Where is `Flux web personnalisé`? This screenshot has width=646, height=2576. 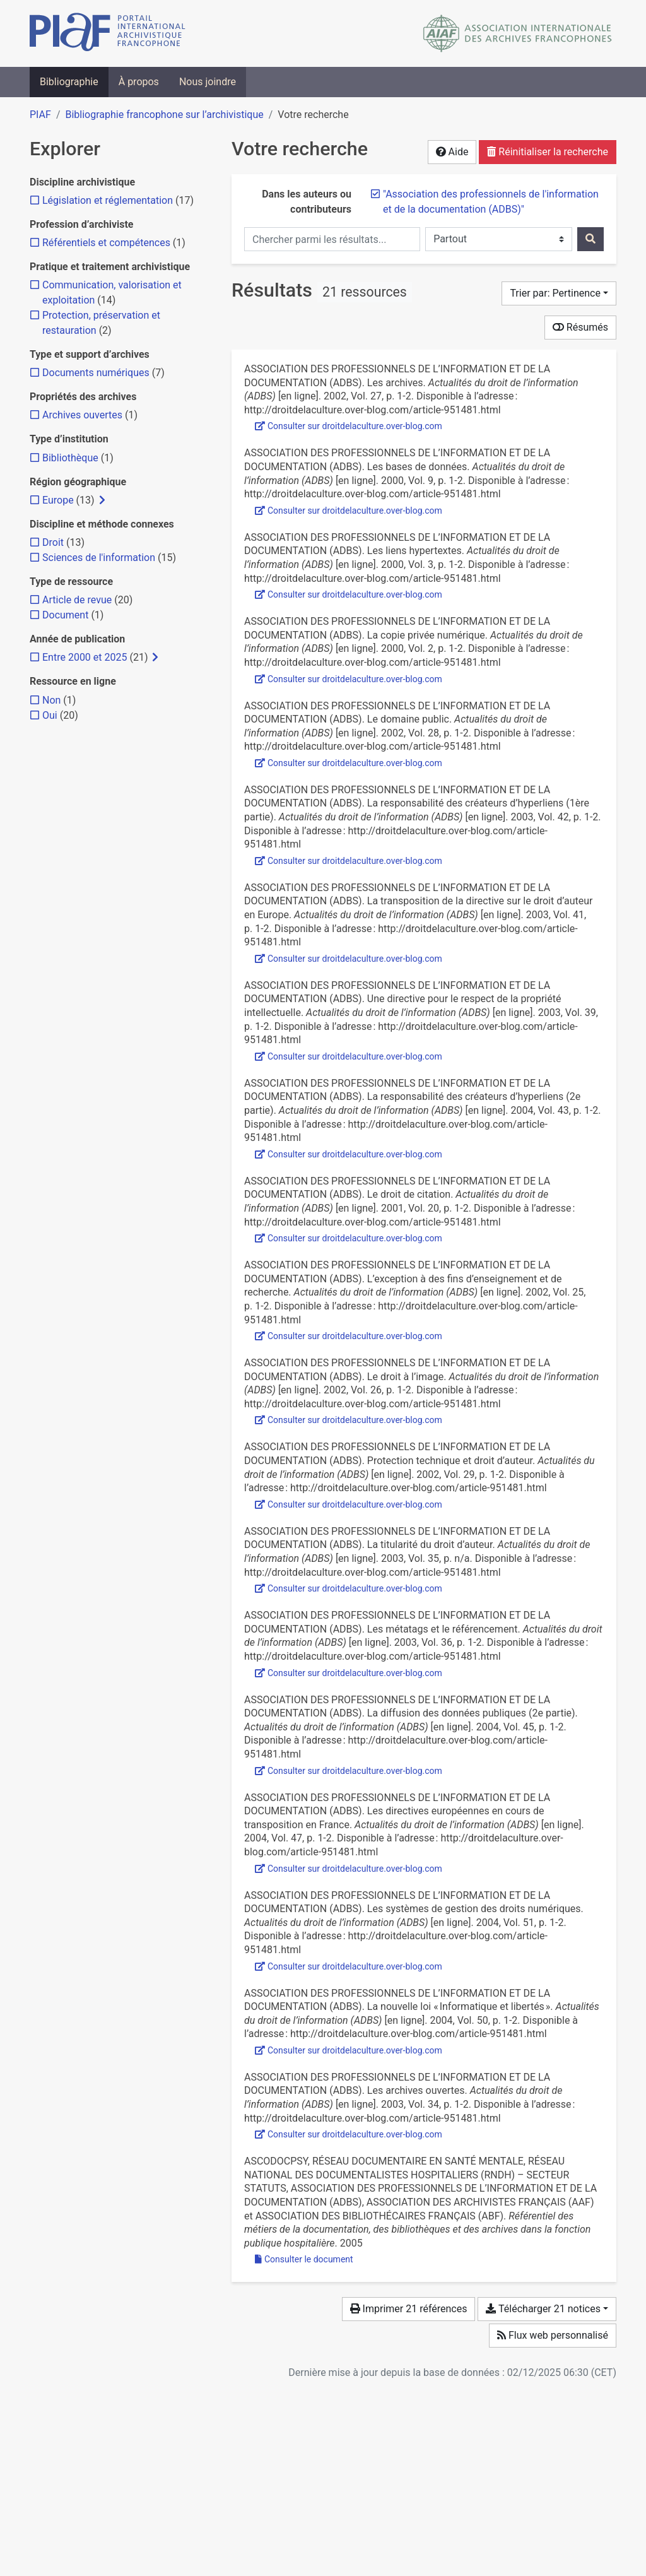
Flux web personnalisé is located at coordinates (552, 2335).